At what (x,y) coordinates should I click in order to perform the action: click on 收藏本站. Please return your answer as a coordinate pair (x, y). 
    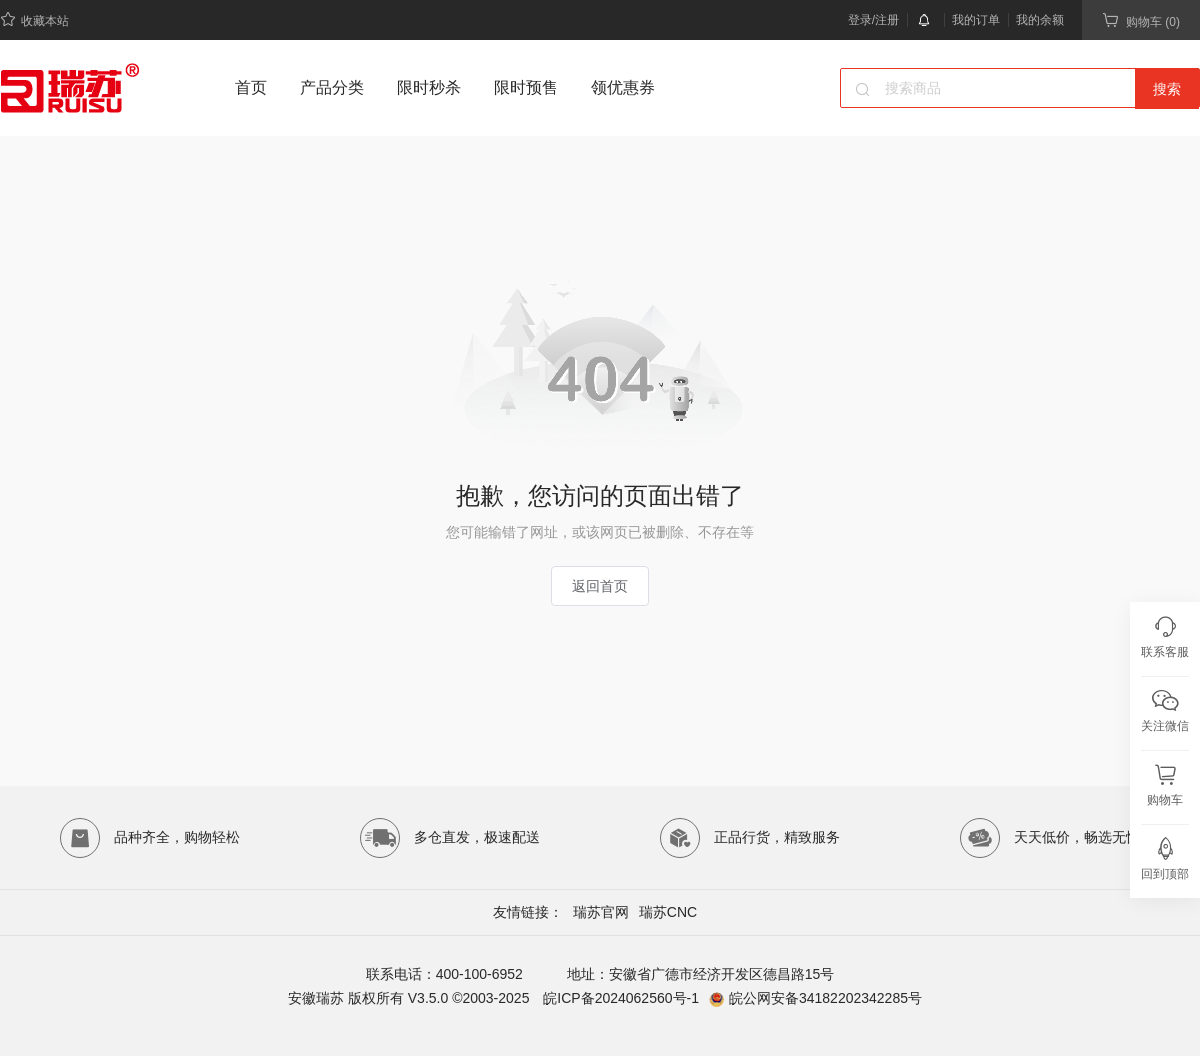
    Looking at the image, I should click on (34, 19).